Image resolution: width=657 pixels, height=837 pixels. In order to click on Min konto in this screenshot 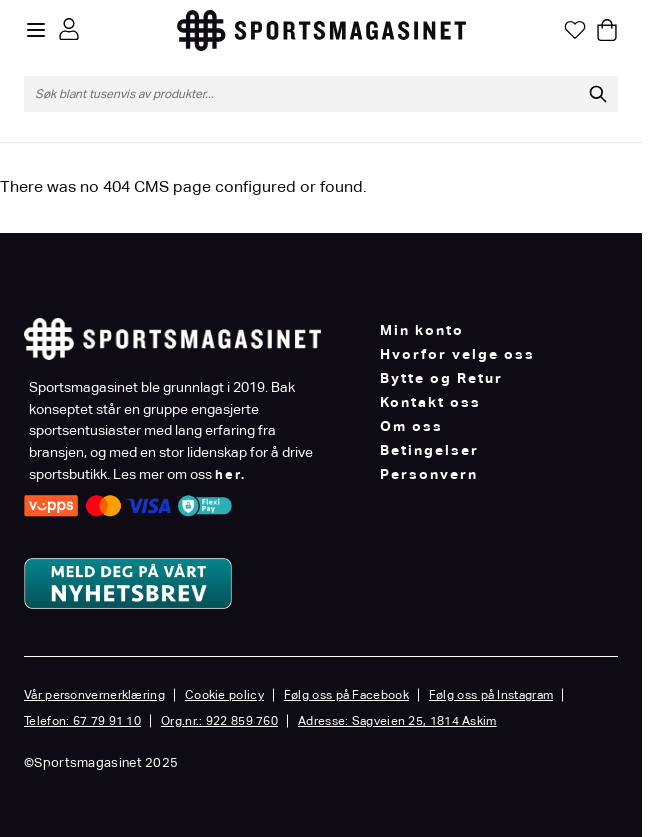, I will do `click(422, 330)`.